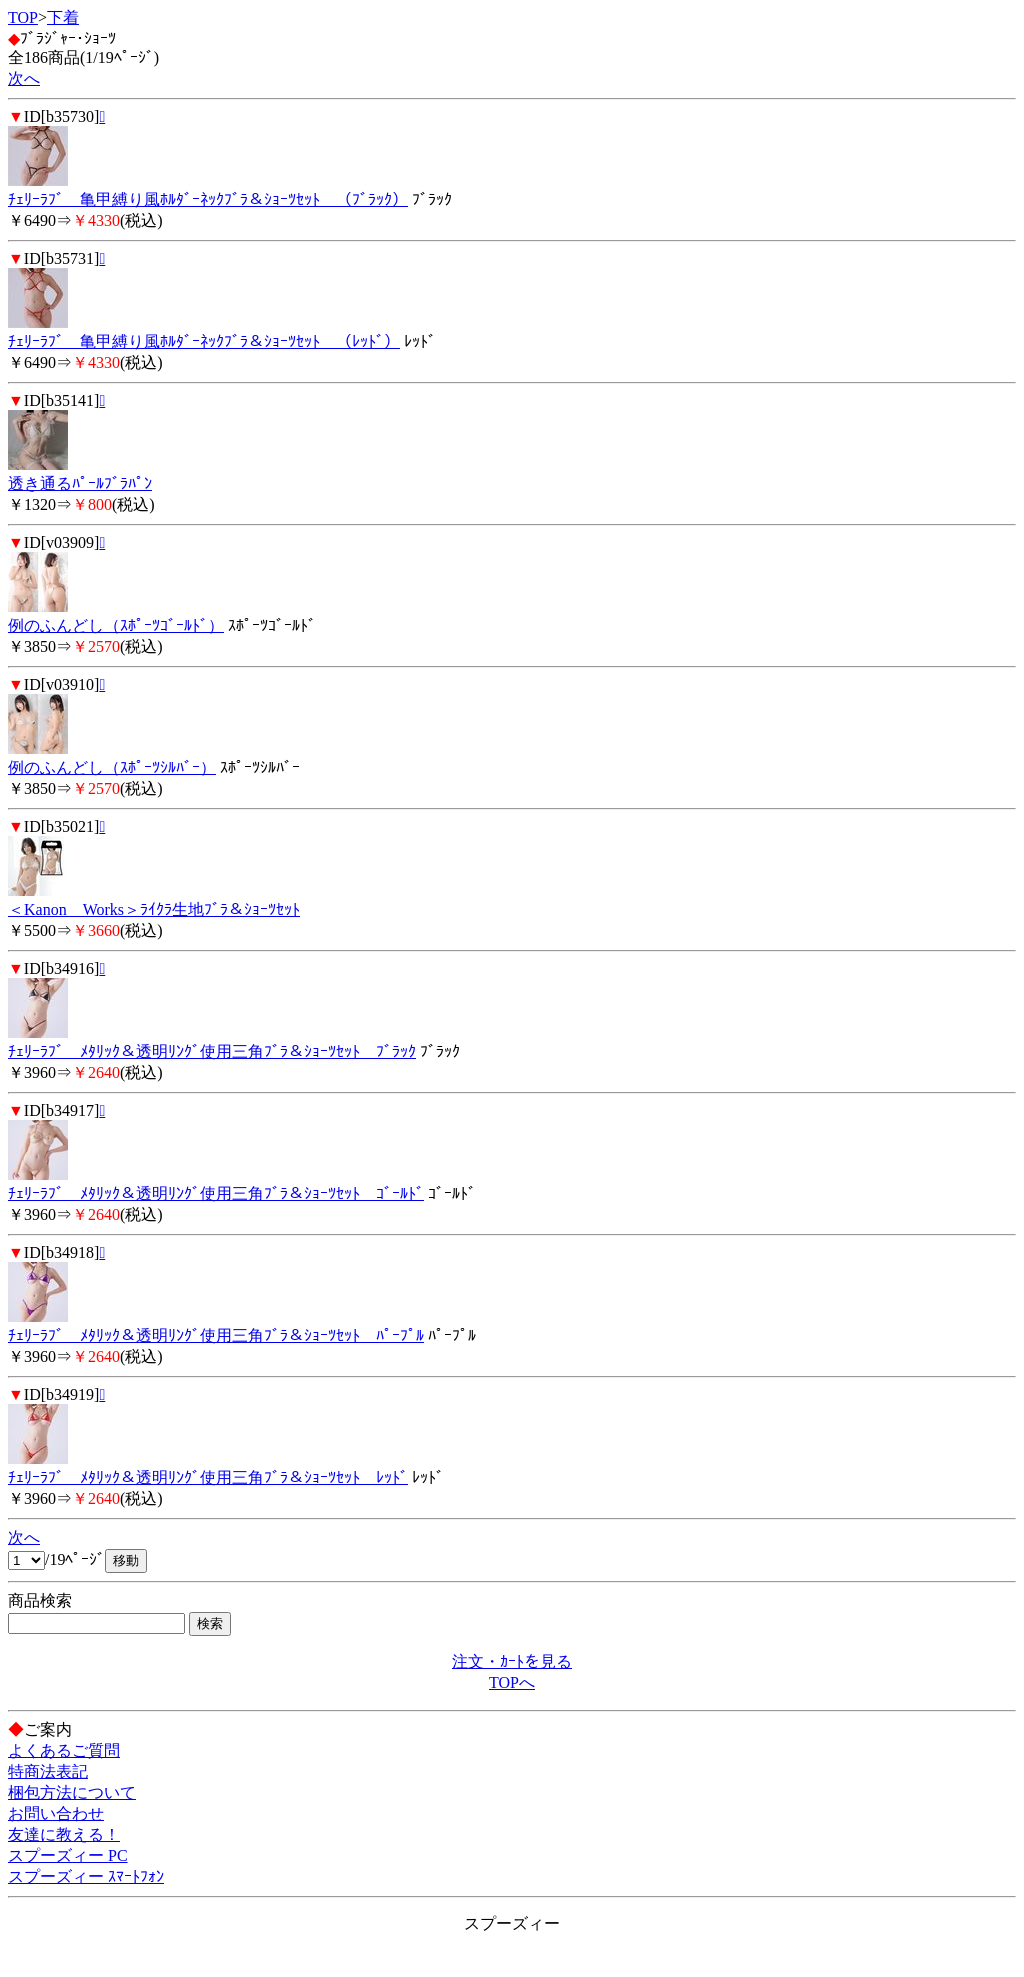  Describe the element at coordinates (512, 1661) in the screenshot. I see `注文・ｶｰﾄを見る` at that location.